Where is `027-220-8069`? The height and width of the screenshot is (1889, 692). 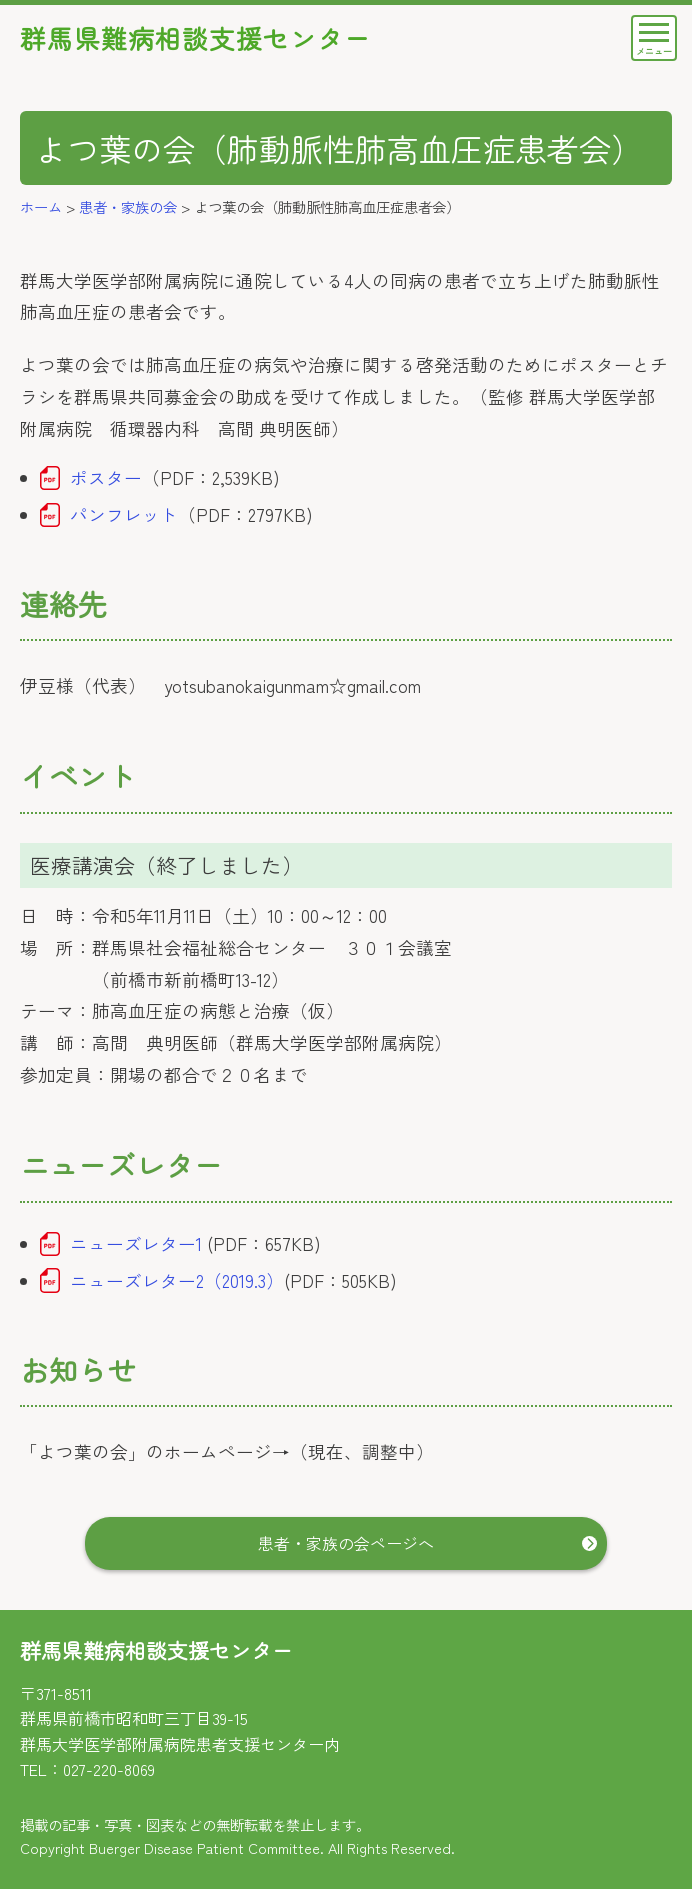 027-220-8069 is located at coordinates (109, 1769).